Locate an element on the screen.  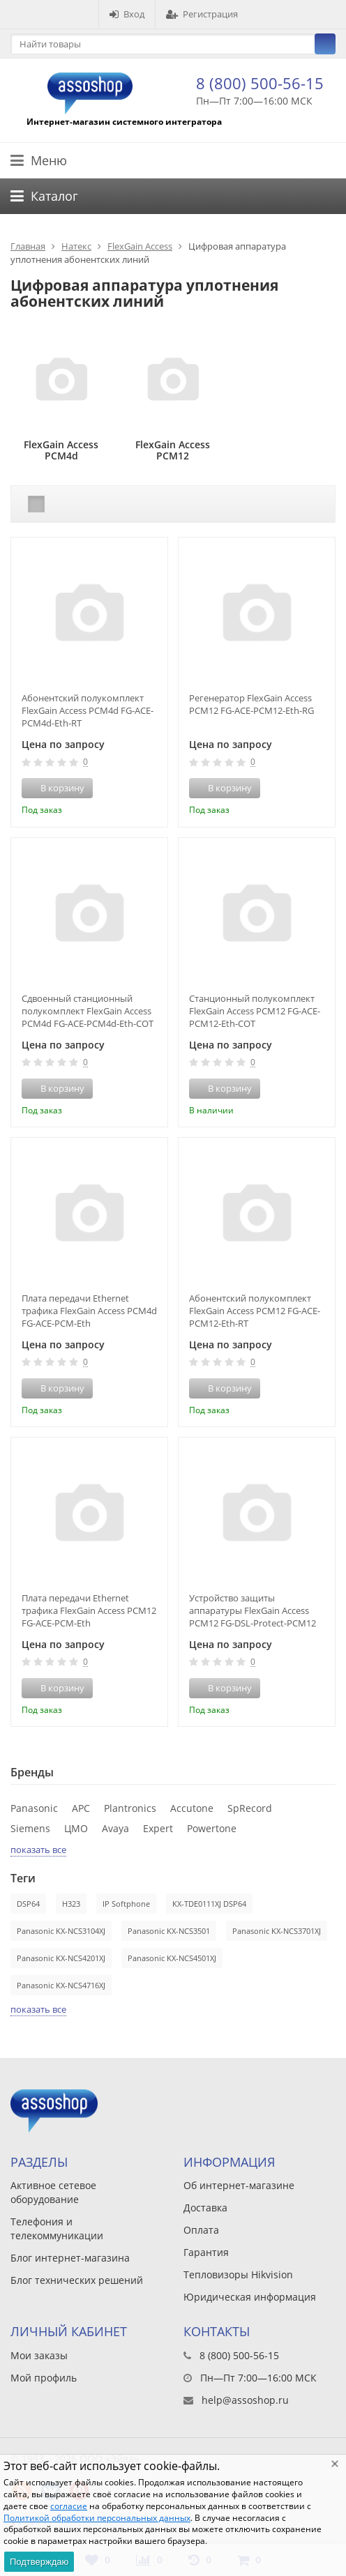
согласие is located at coordinates (68, 2506).